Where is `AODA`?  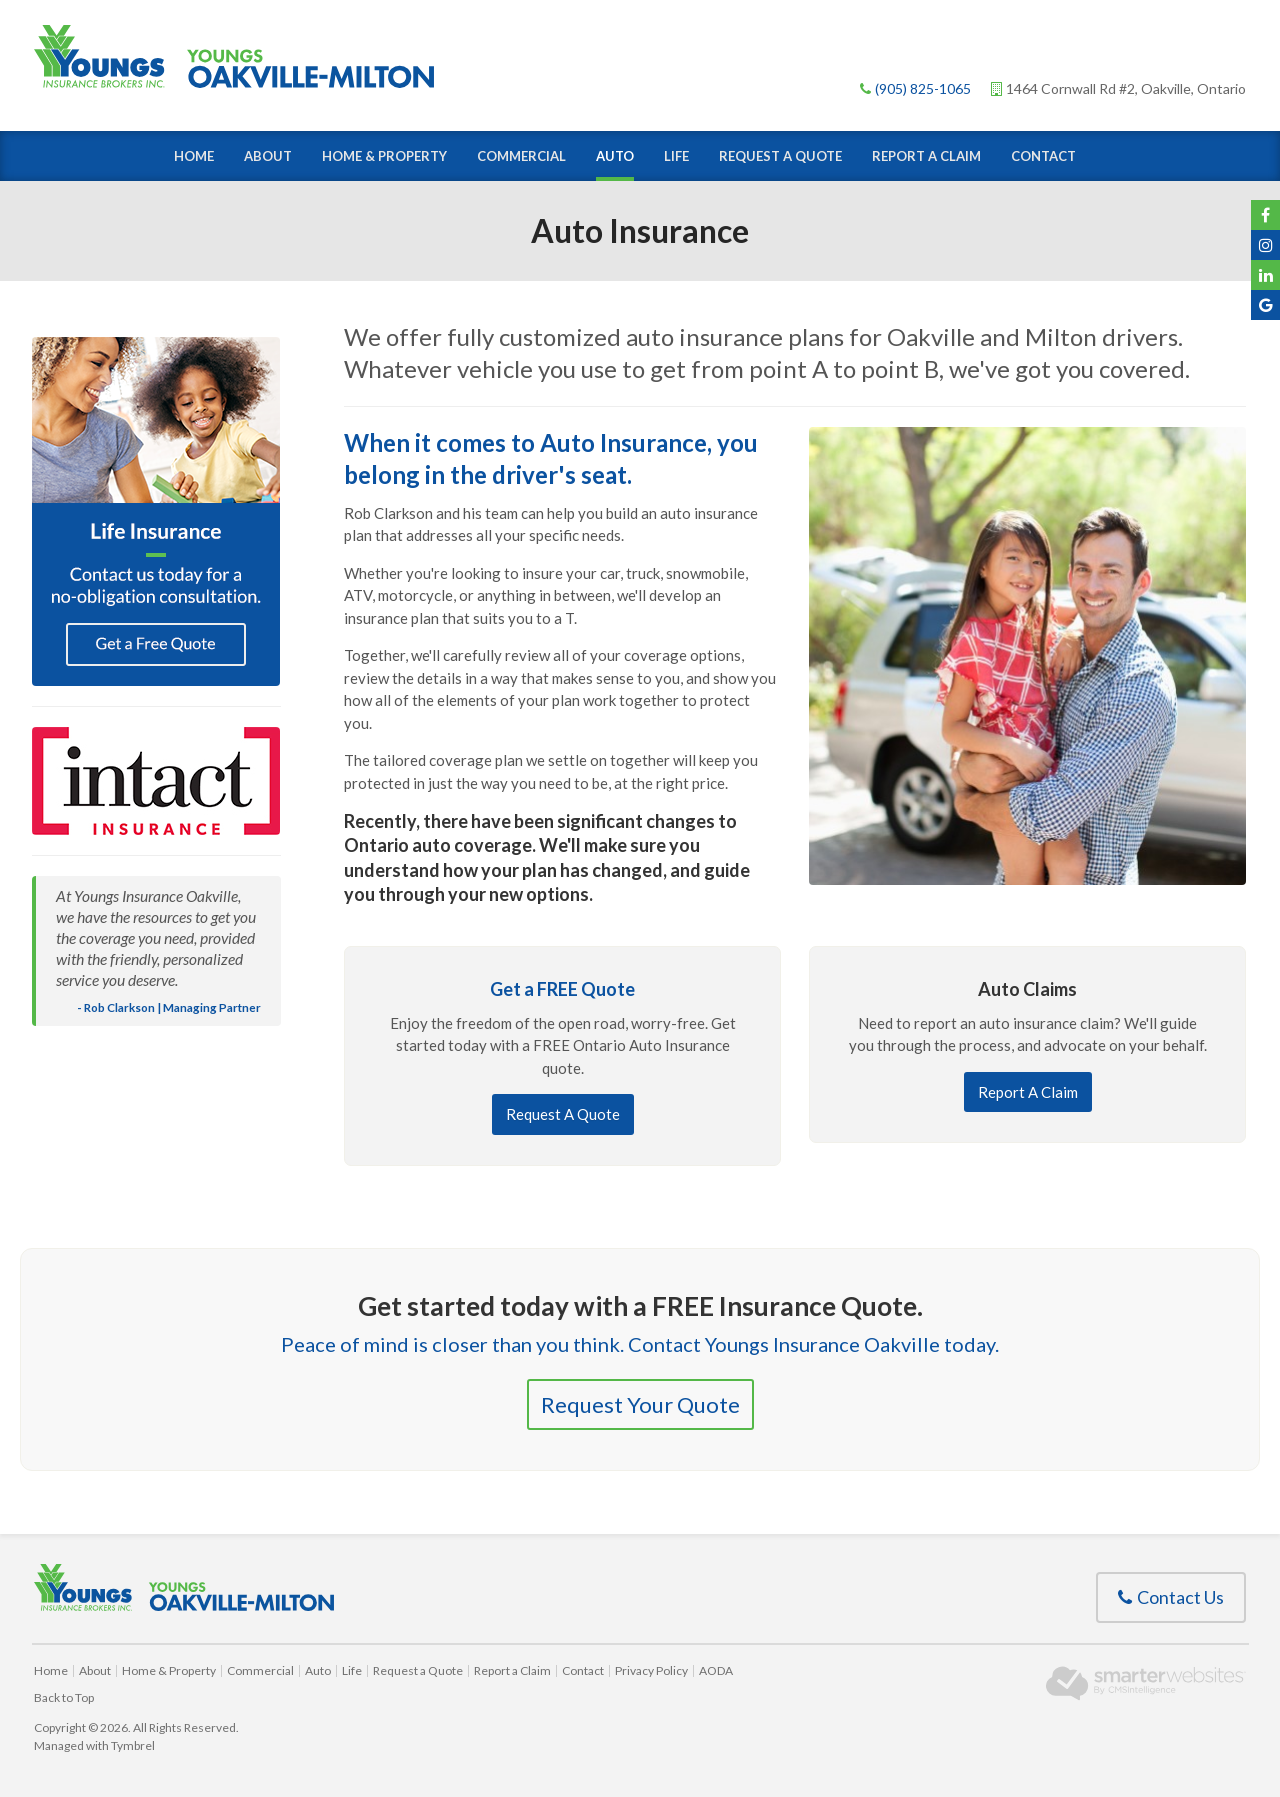 AODA is located at coordinates (716, 1670).